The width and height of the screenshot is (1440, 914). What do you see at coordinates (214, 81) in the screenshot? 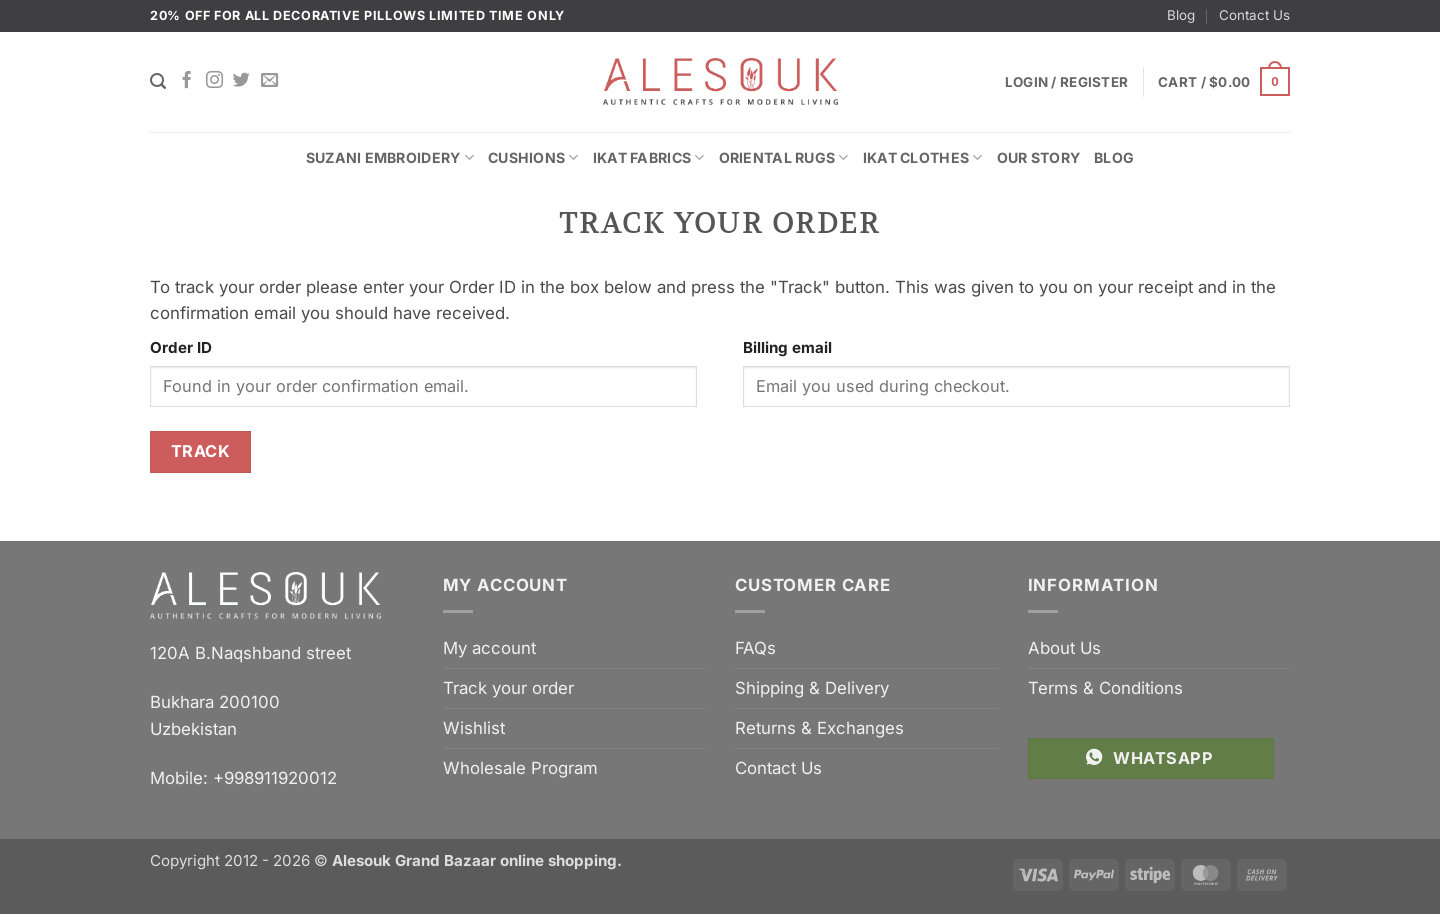
I see `[Follow on Instagram]` at bounding box center [214, 81].